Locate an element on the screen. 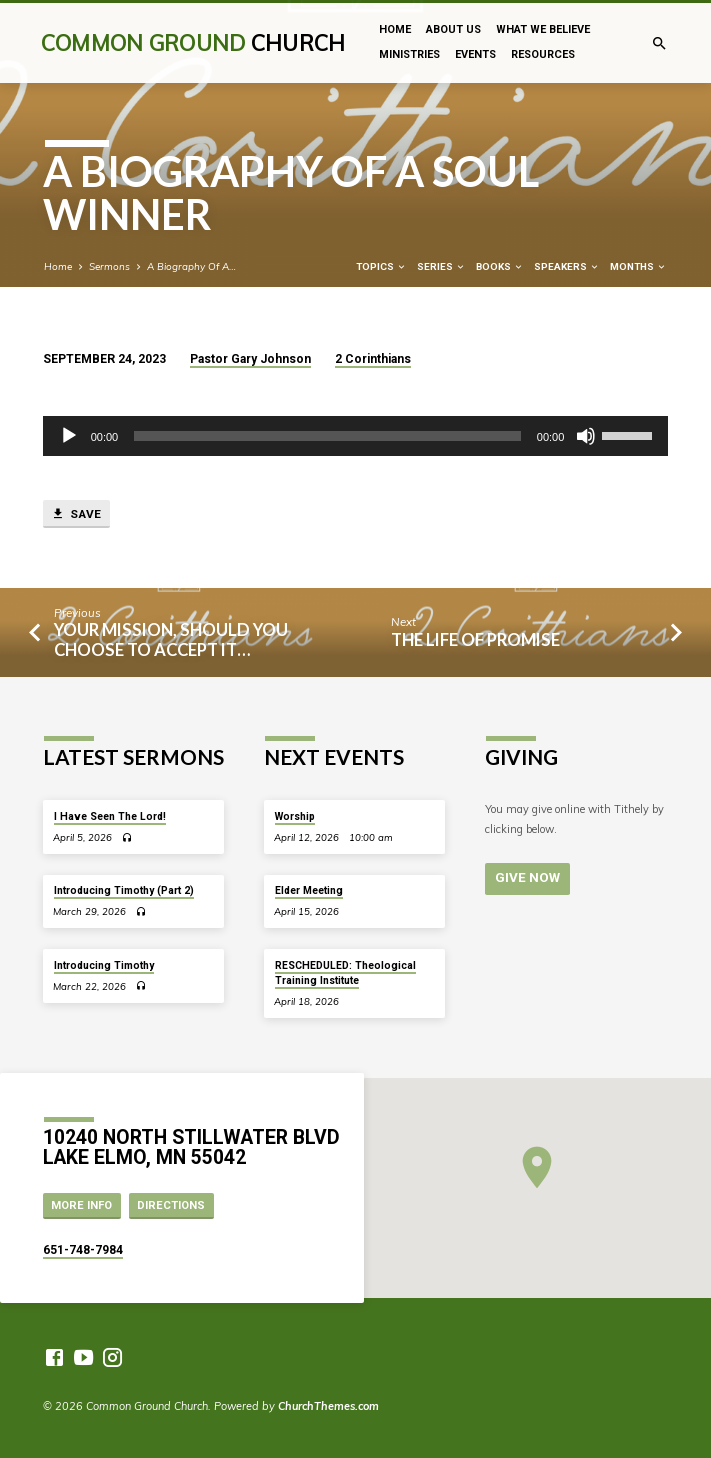 This screenshot has width=711, height=1458. Save is located at coordinates (76, 514).